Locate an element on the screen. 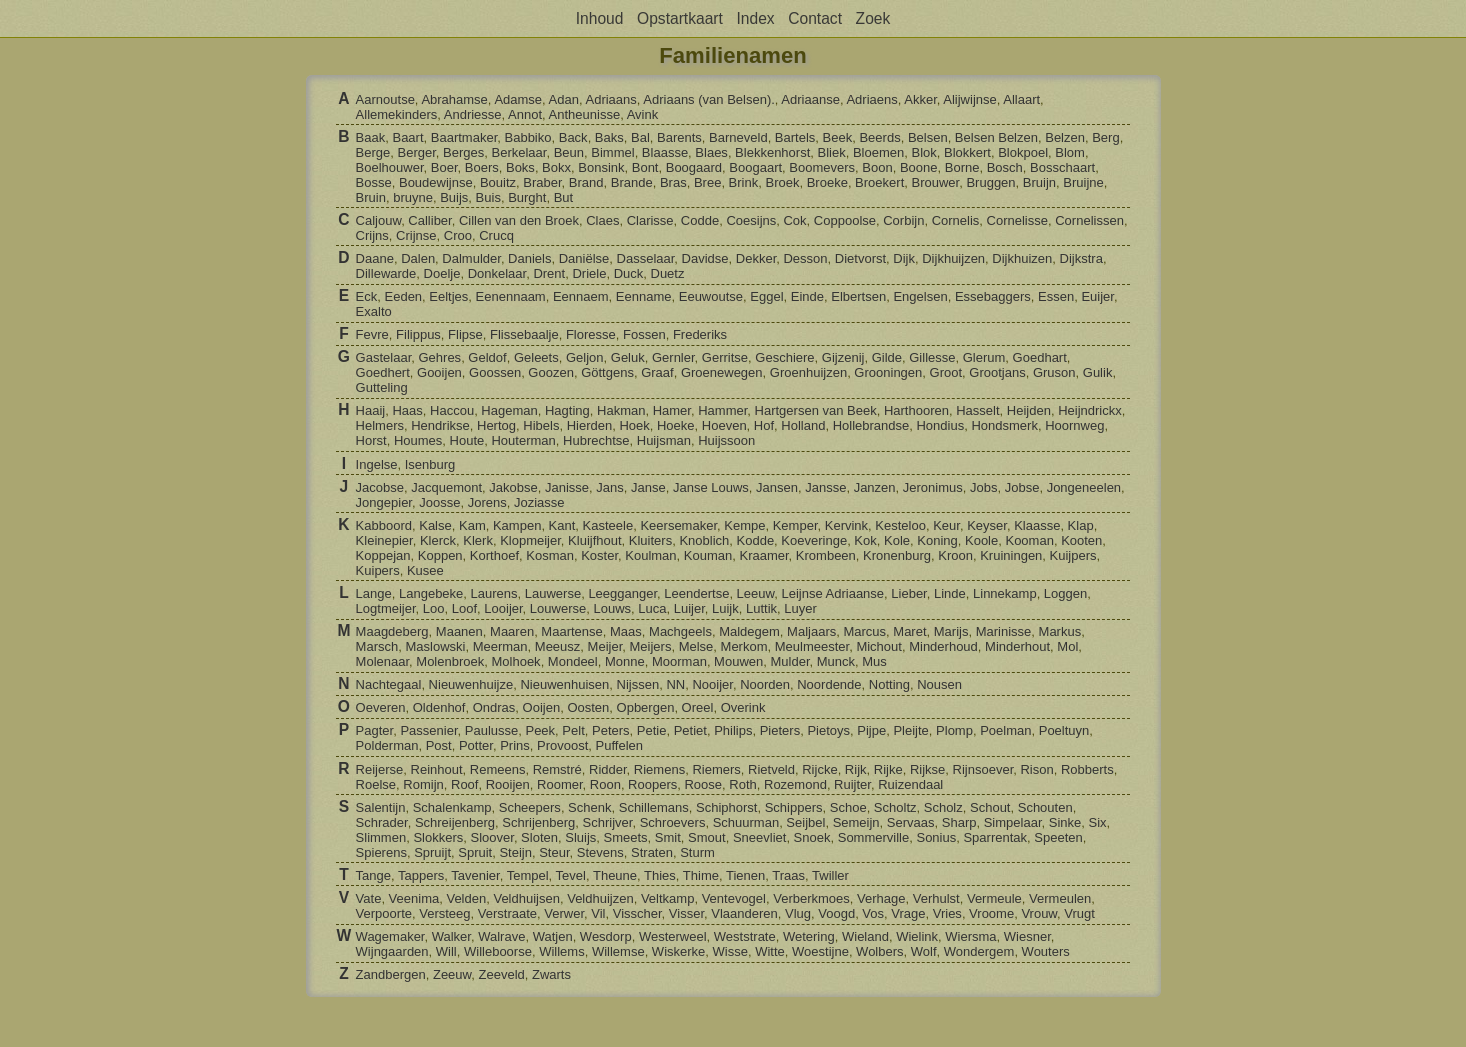  Huijsman is located at coordinates (664, 440).